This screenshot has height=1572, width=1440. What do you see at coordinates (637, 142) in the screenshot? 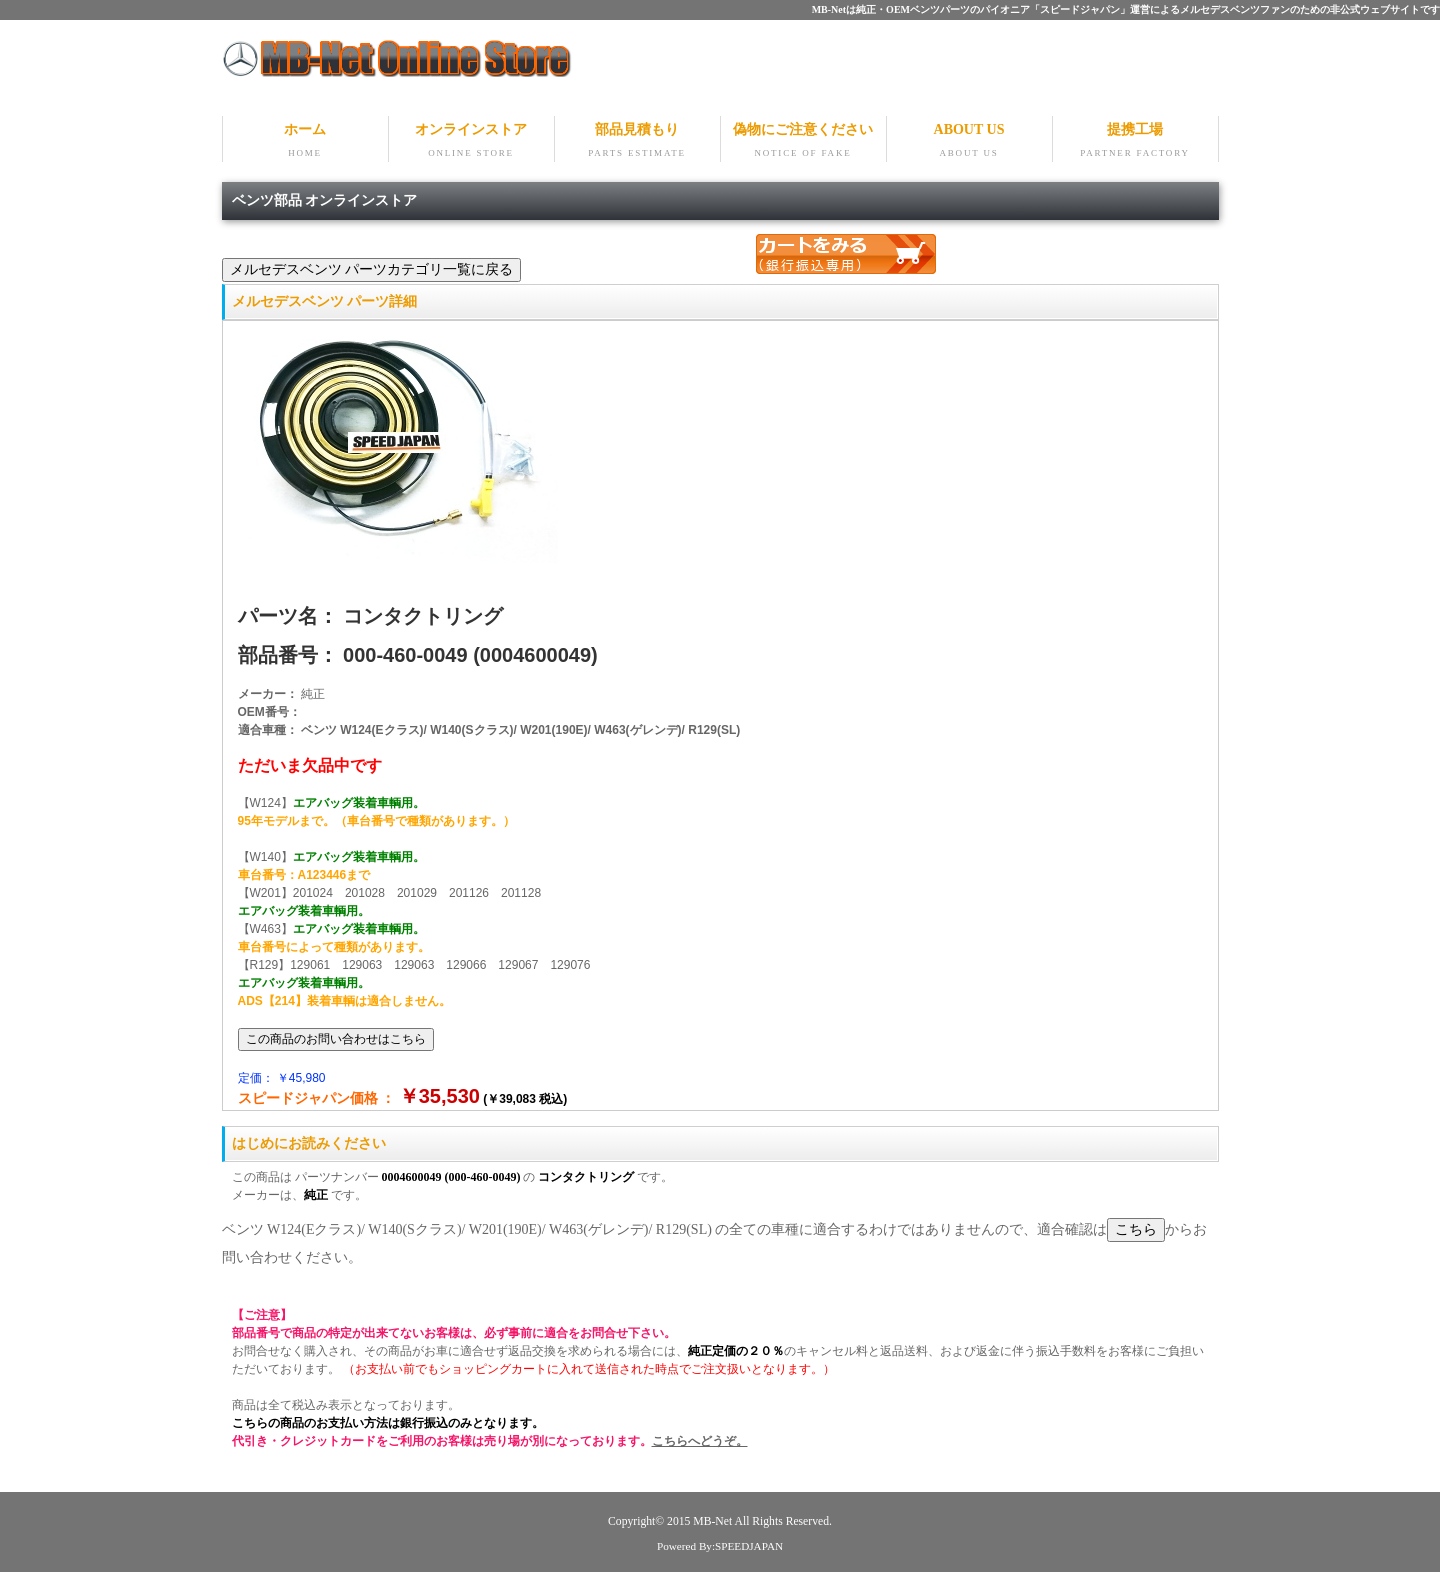
I see `部品見積もり` at bounding box center [637, 142].